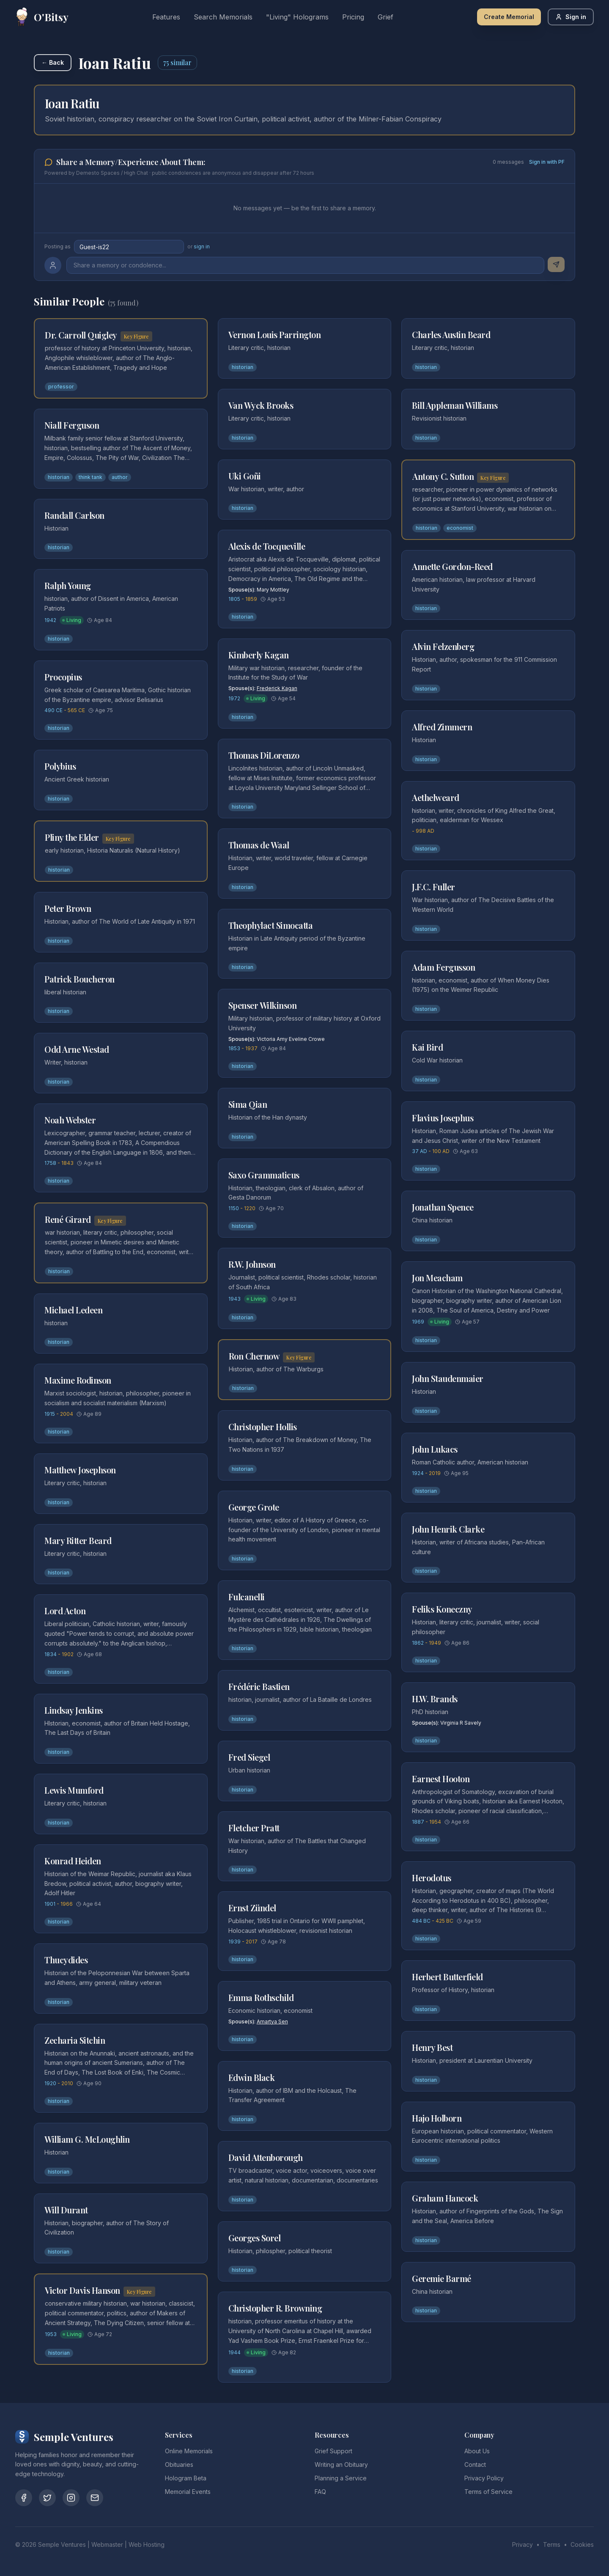  Describe the element at coordinates (431, 1877) in the screenshot. I see `Herodotus` at that location.